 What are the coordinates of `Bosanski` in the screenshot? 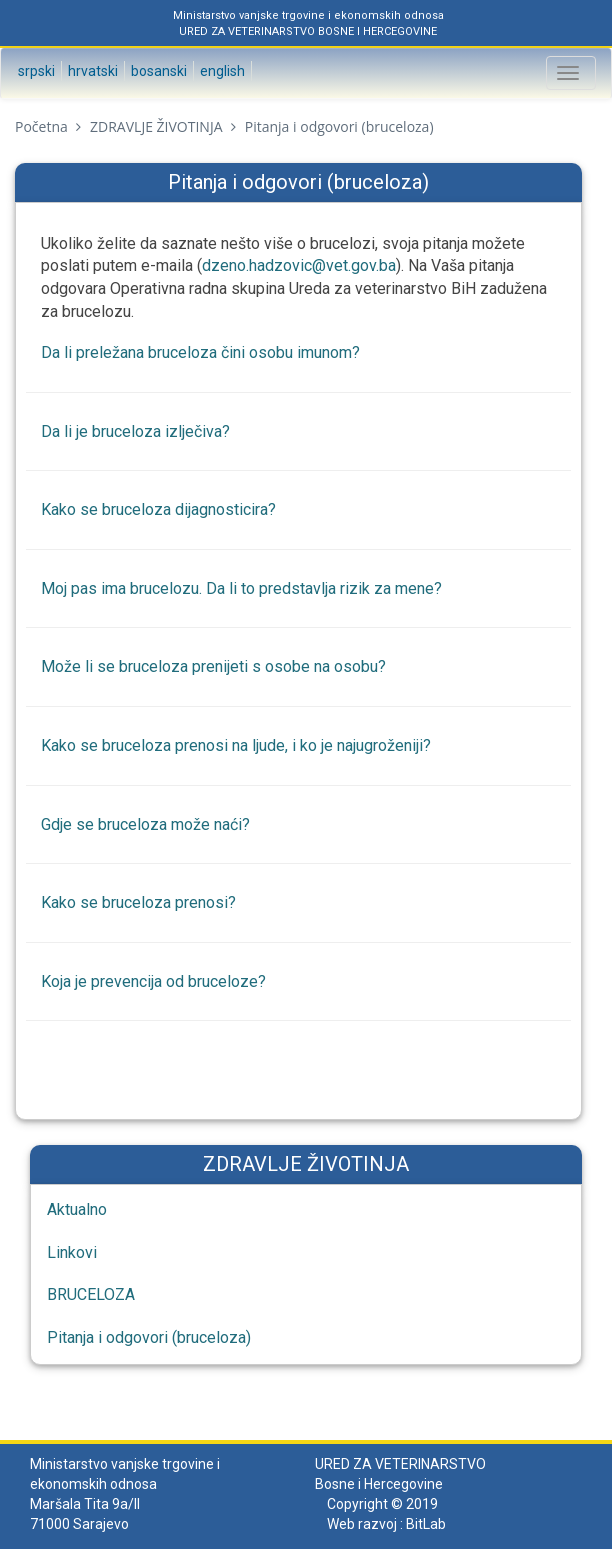 It's located at (157, 71).